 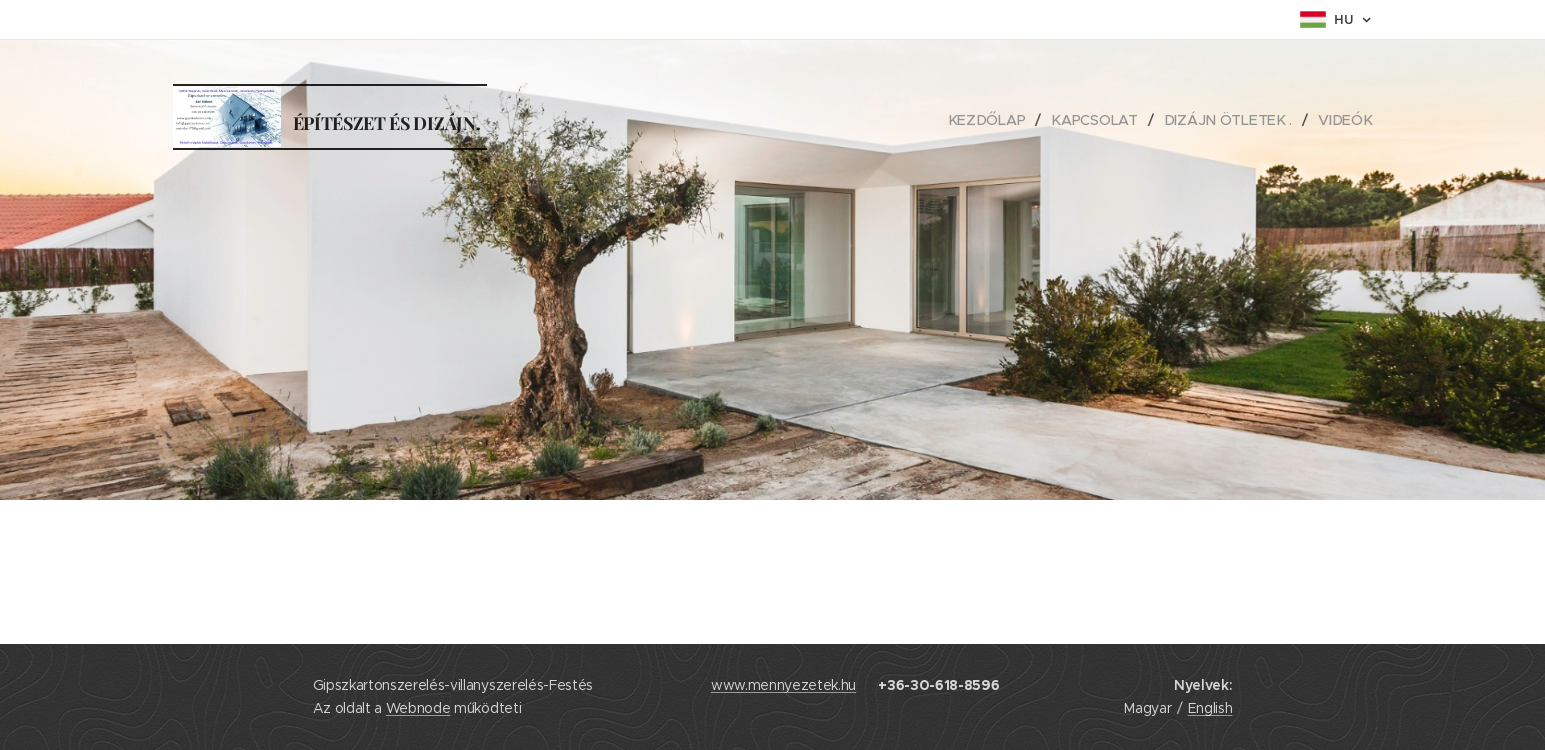 I want to click on www.mennyezetek.hu, so click(x=783, y=685).